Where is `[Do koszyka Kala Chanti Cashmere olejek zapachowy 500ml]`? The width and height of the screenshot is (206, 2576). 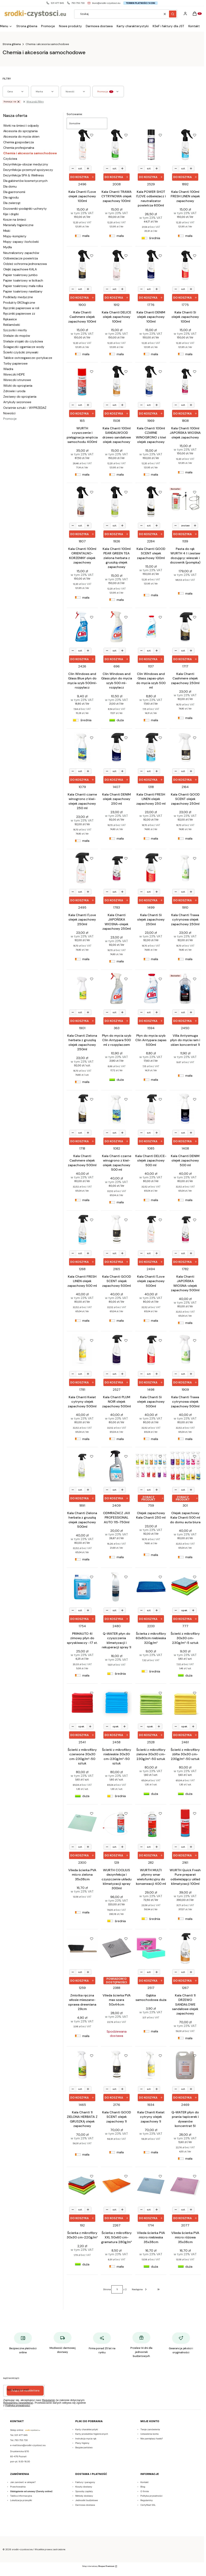
[Do koszyka Kala Chanti Cashmere olejek zapachowy 500ml] is located at coordinates (82, 1141).